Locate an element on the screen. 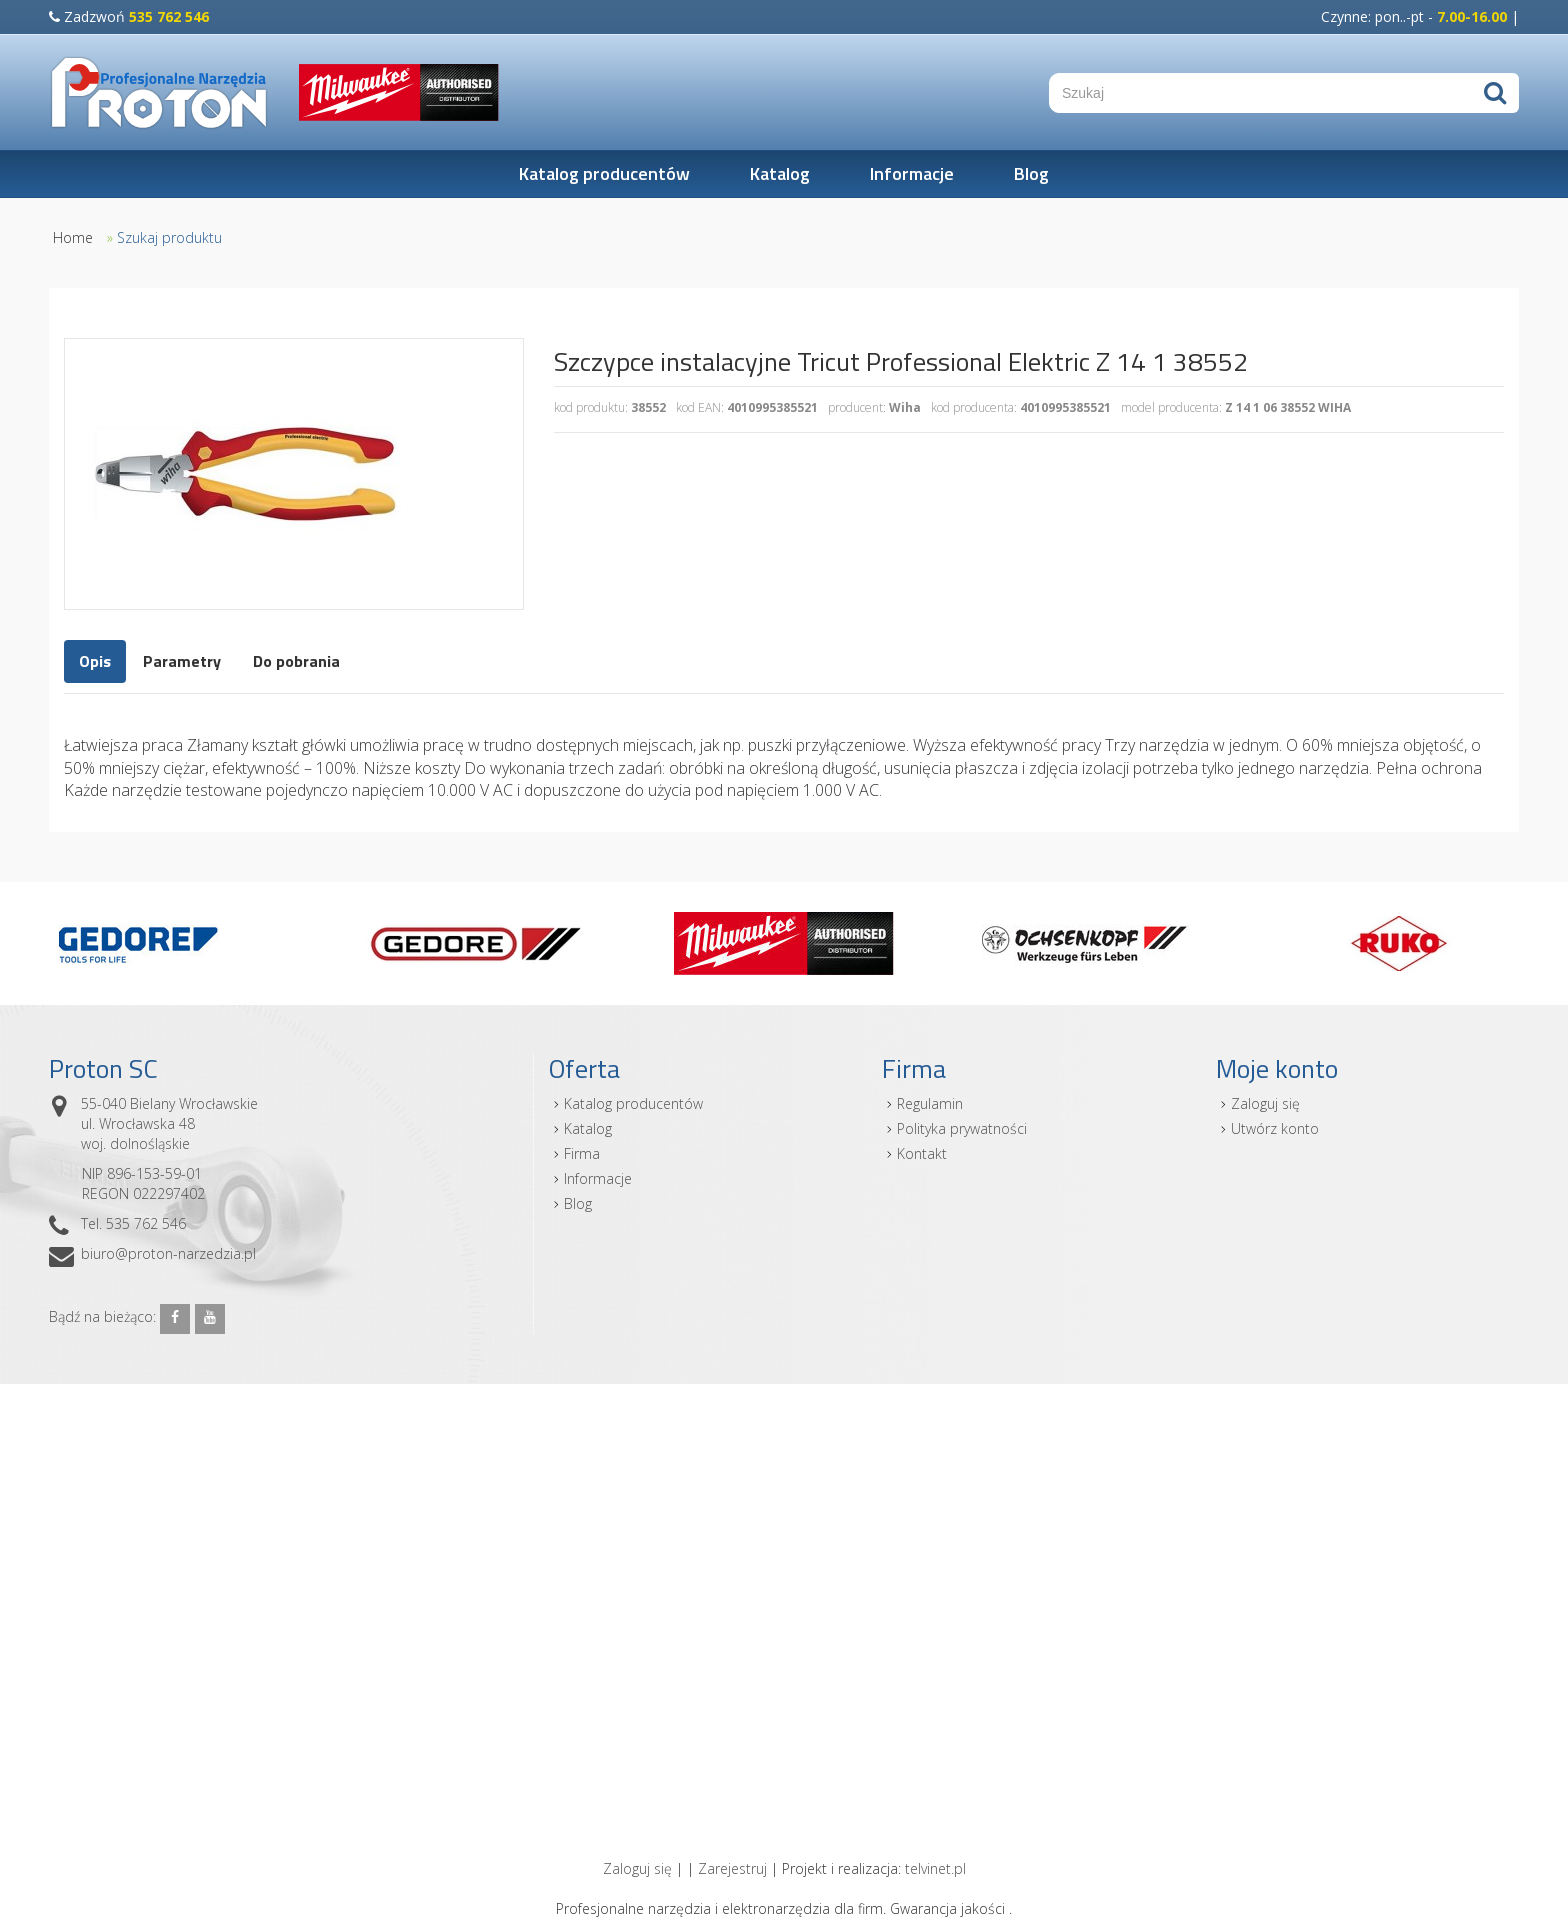  Informacje is located at coordinates (912, 173).